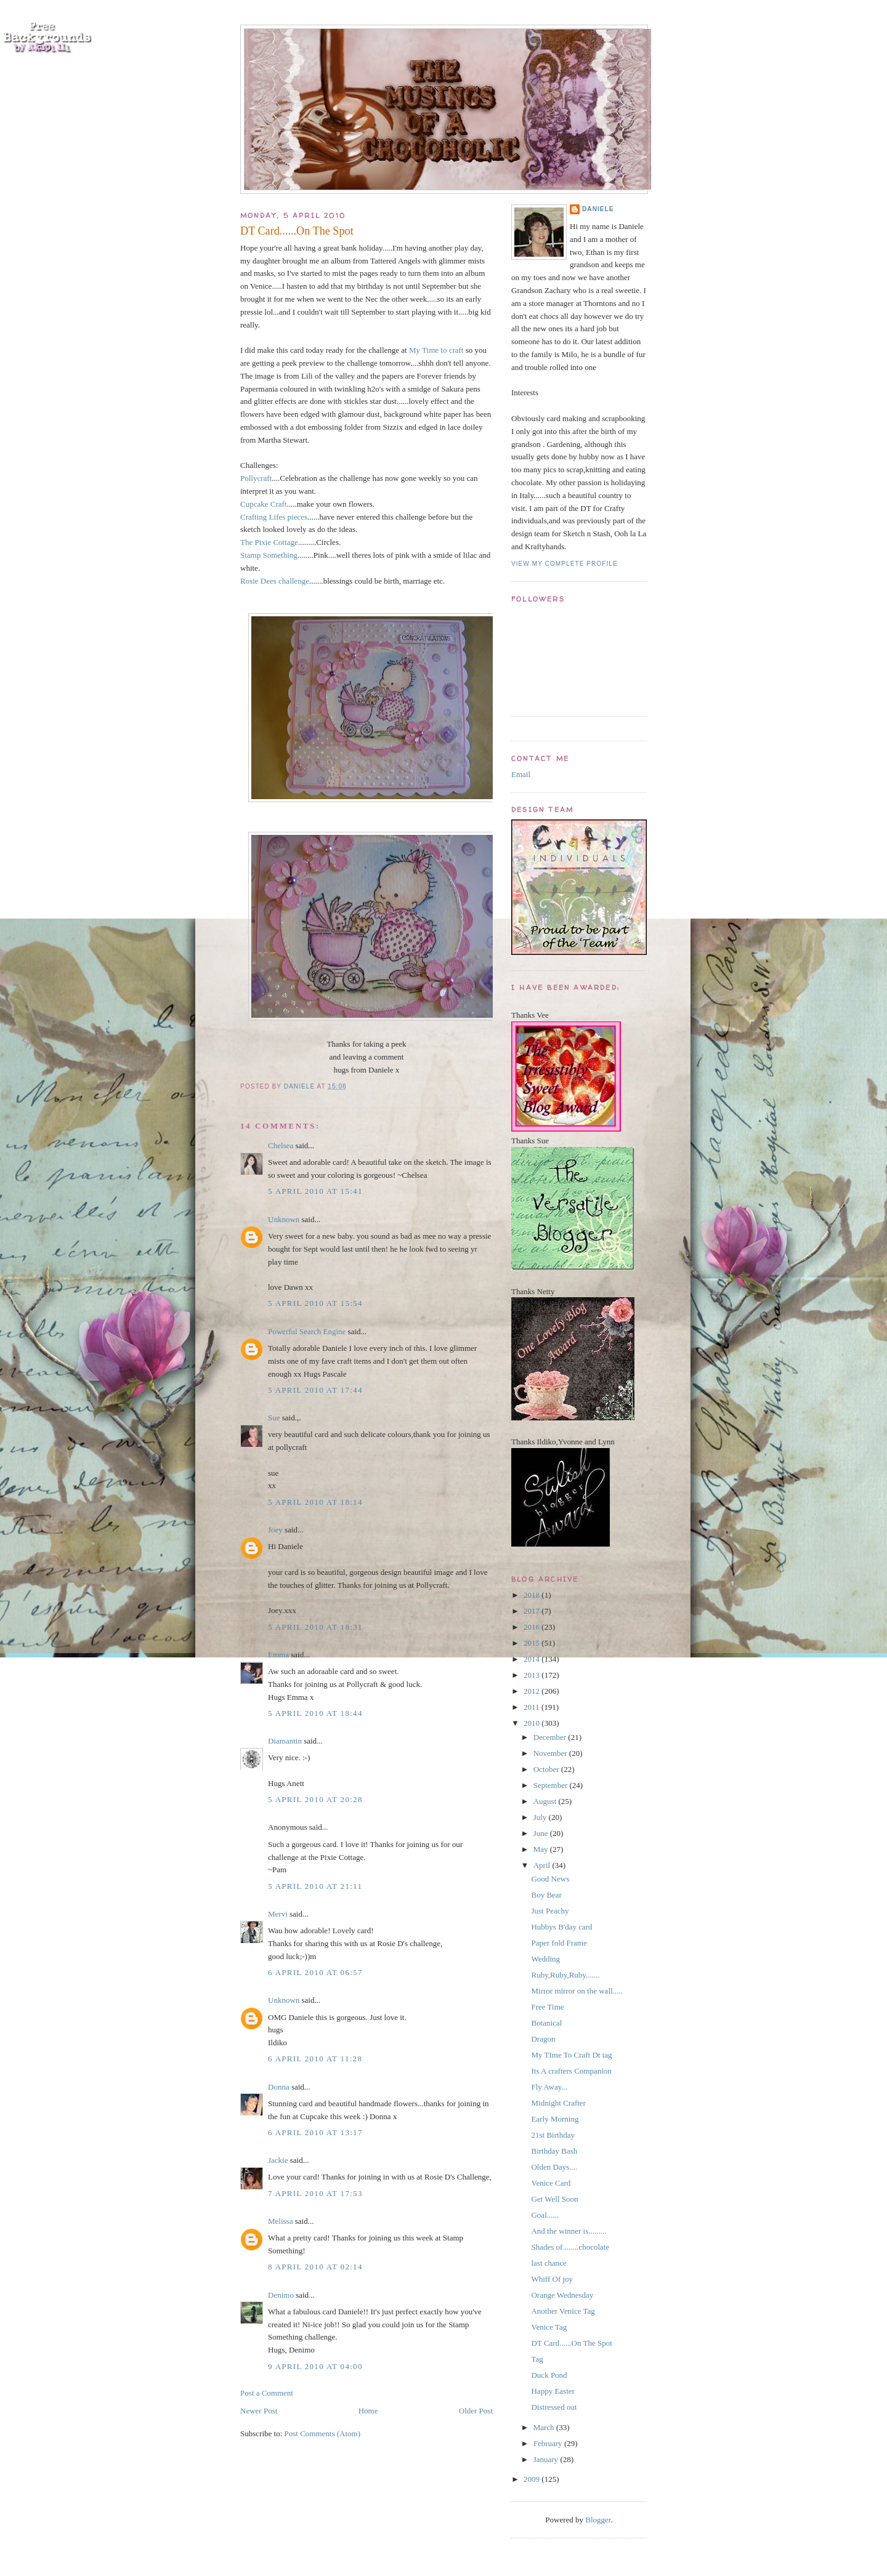 The image size is (887, 2576). What do you see at coordinates (598, 209) in the screenshot?
I see `Daniele` at bounding box center [598, 209].